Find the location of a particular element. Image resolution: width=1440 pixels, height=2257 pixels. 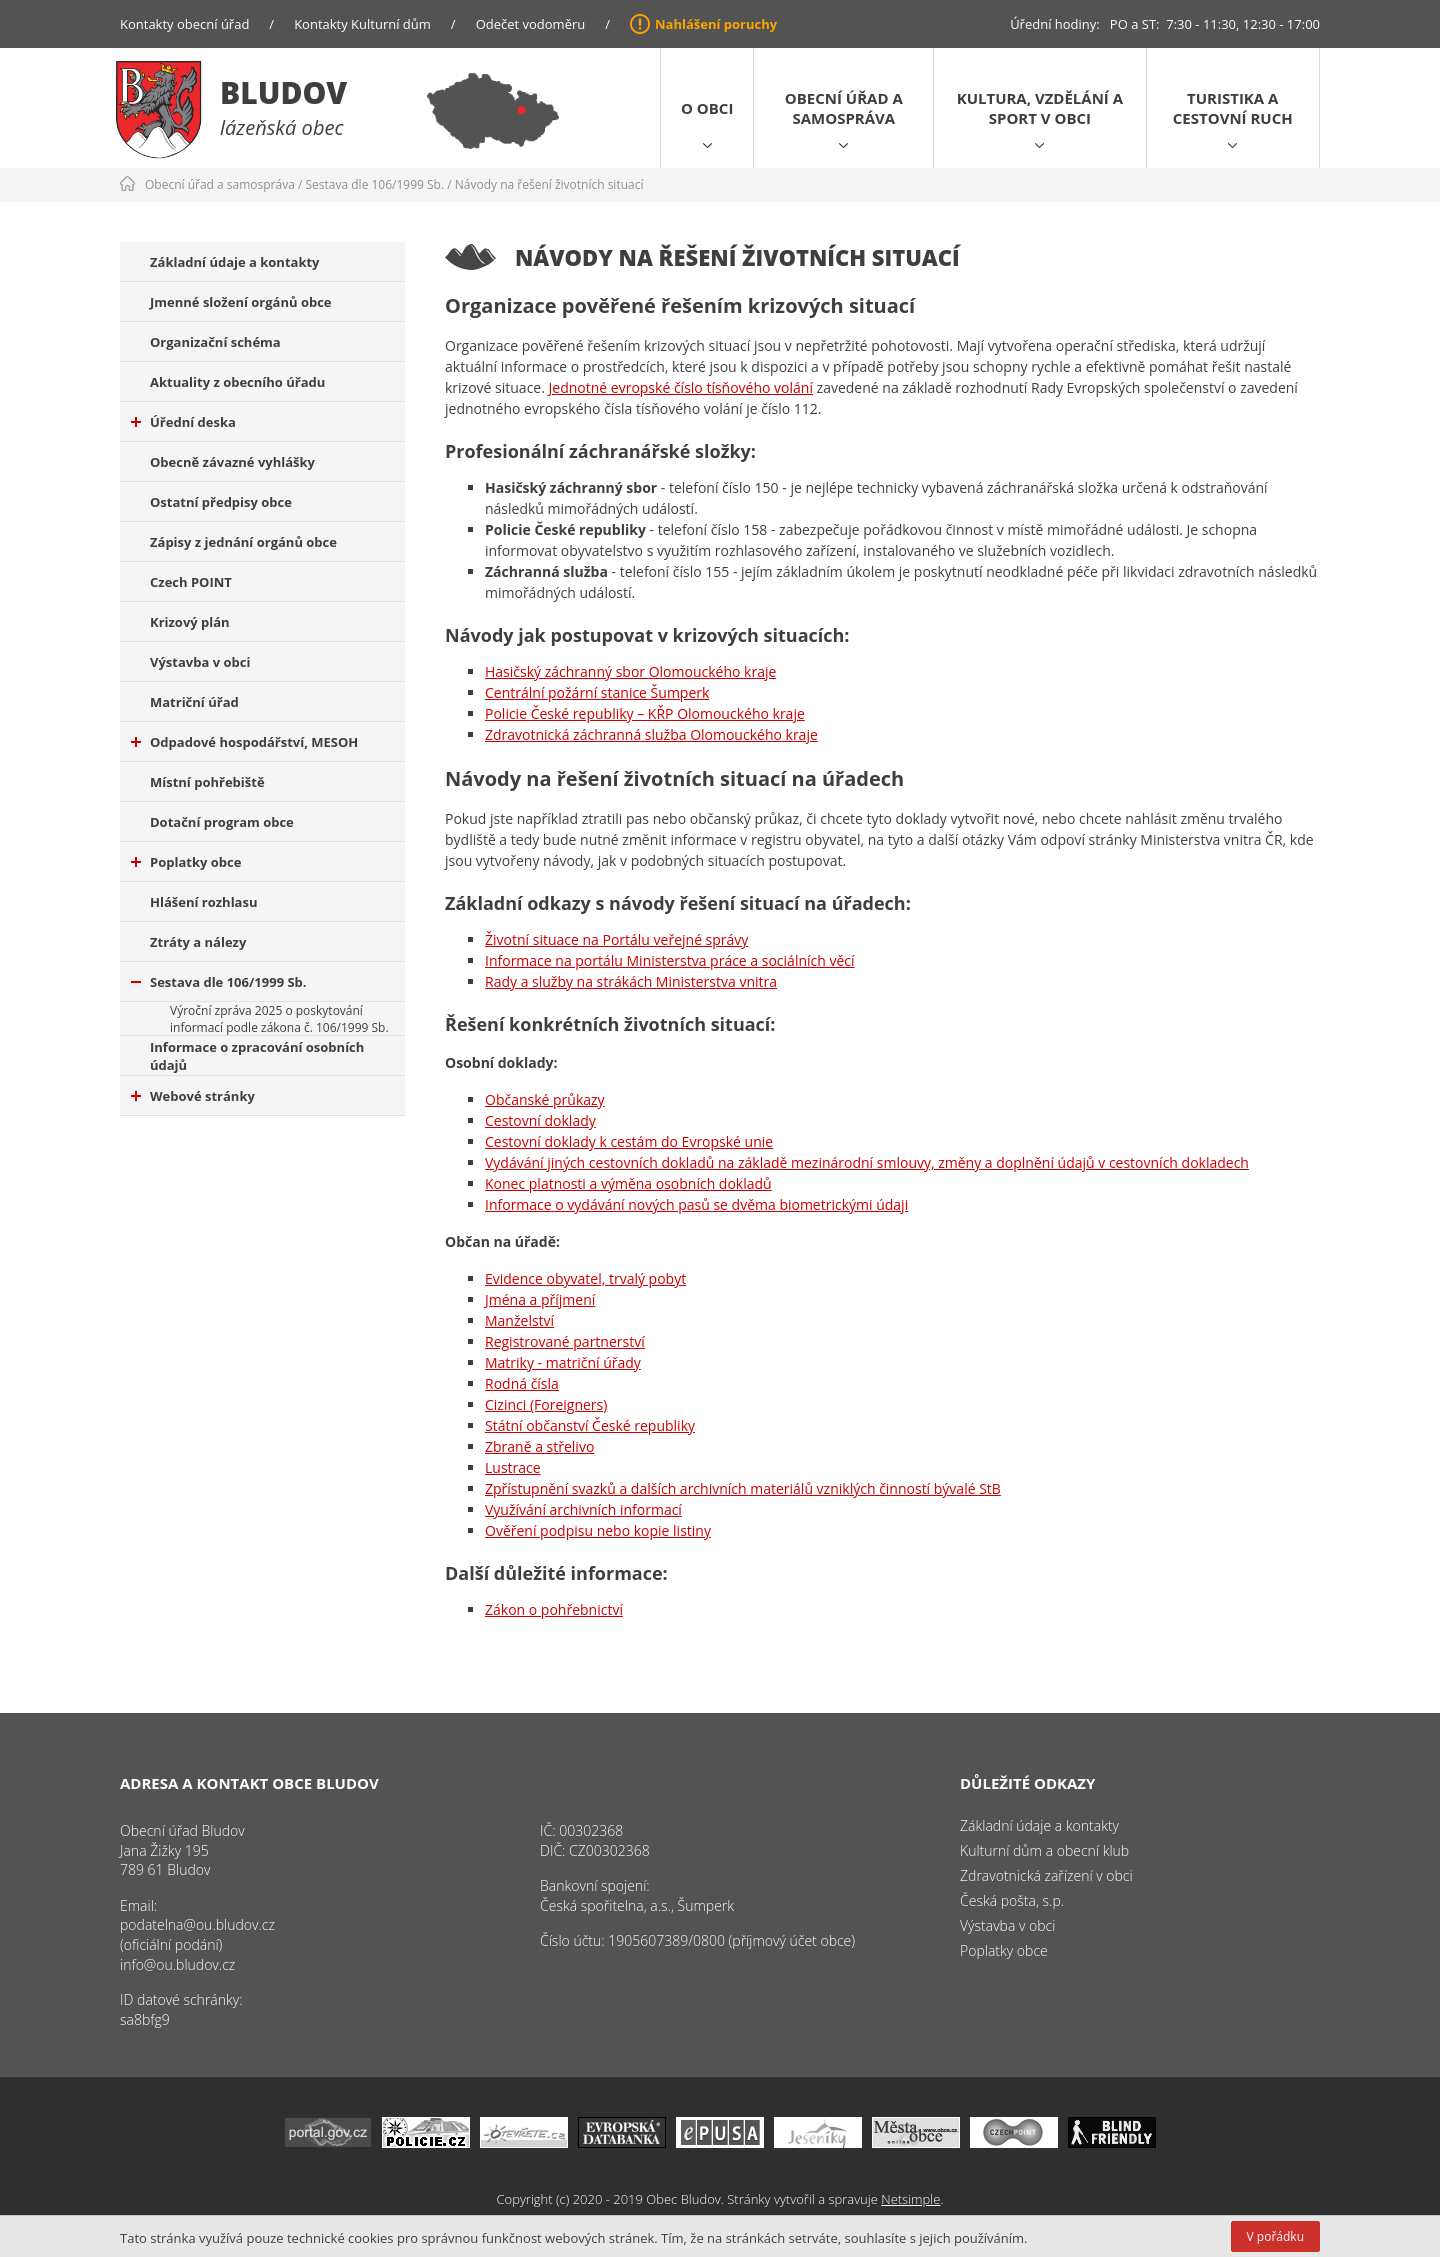

Kultura, vzdělání a sport v obci is located at coordinates (1040, 108).